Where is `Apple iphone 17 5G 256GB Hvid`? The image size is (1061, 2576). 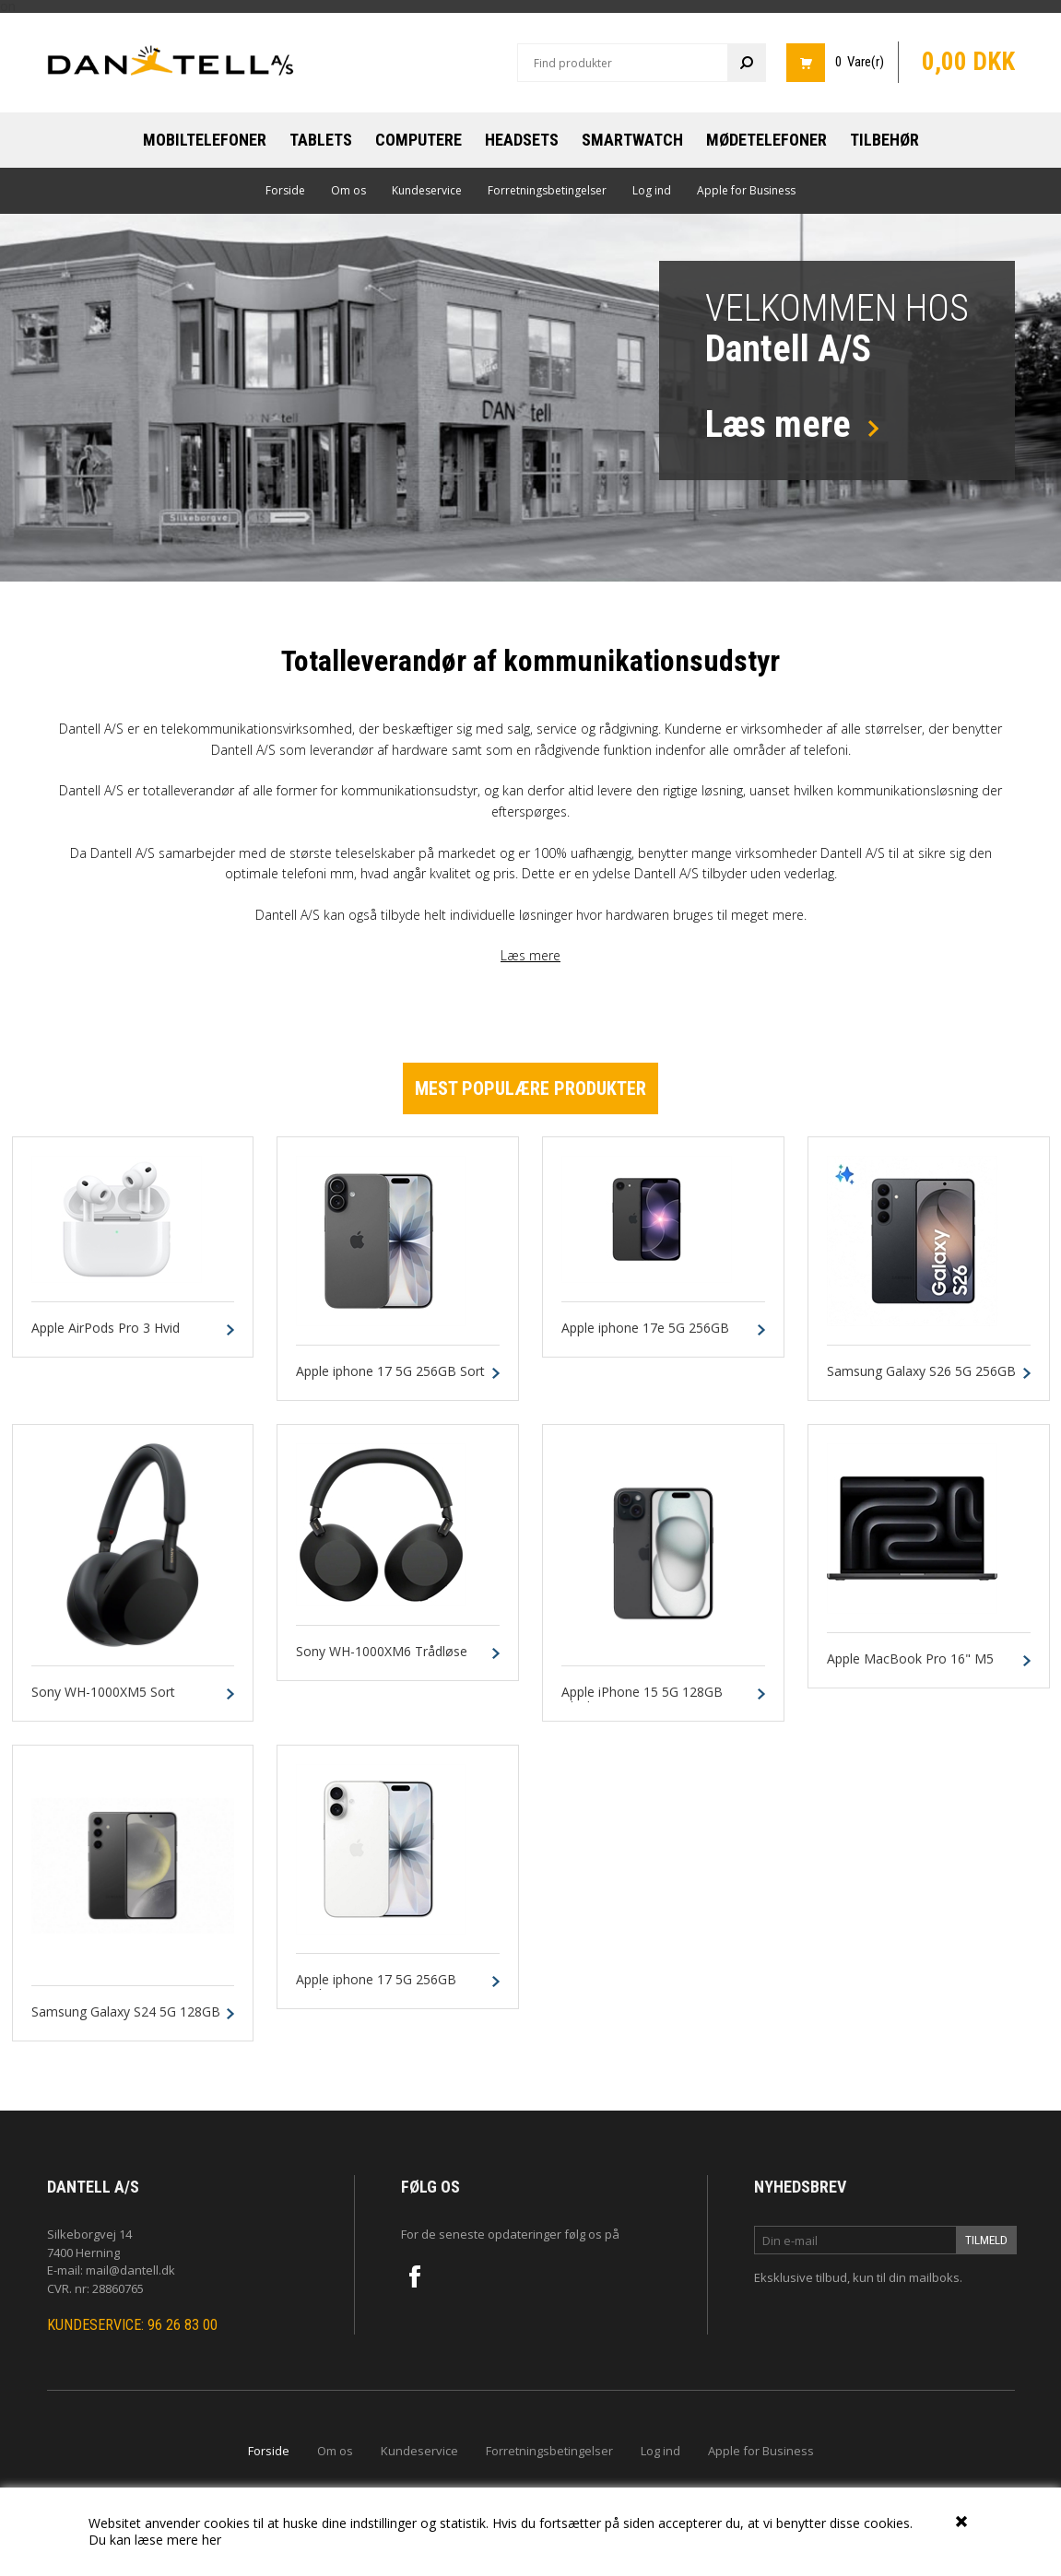
Apple iphone 17 5G 256GB Hvid is located at coordinates (376, 1988).